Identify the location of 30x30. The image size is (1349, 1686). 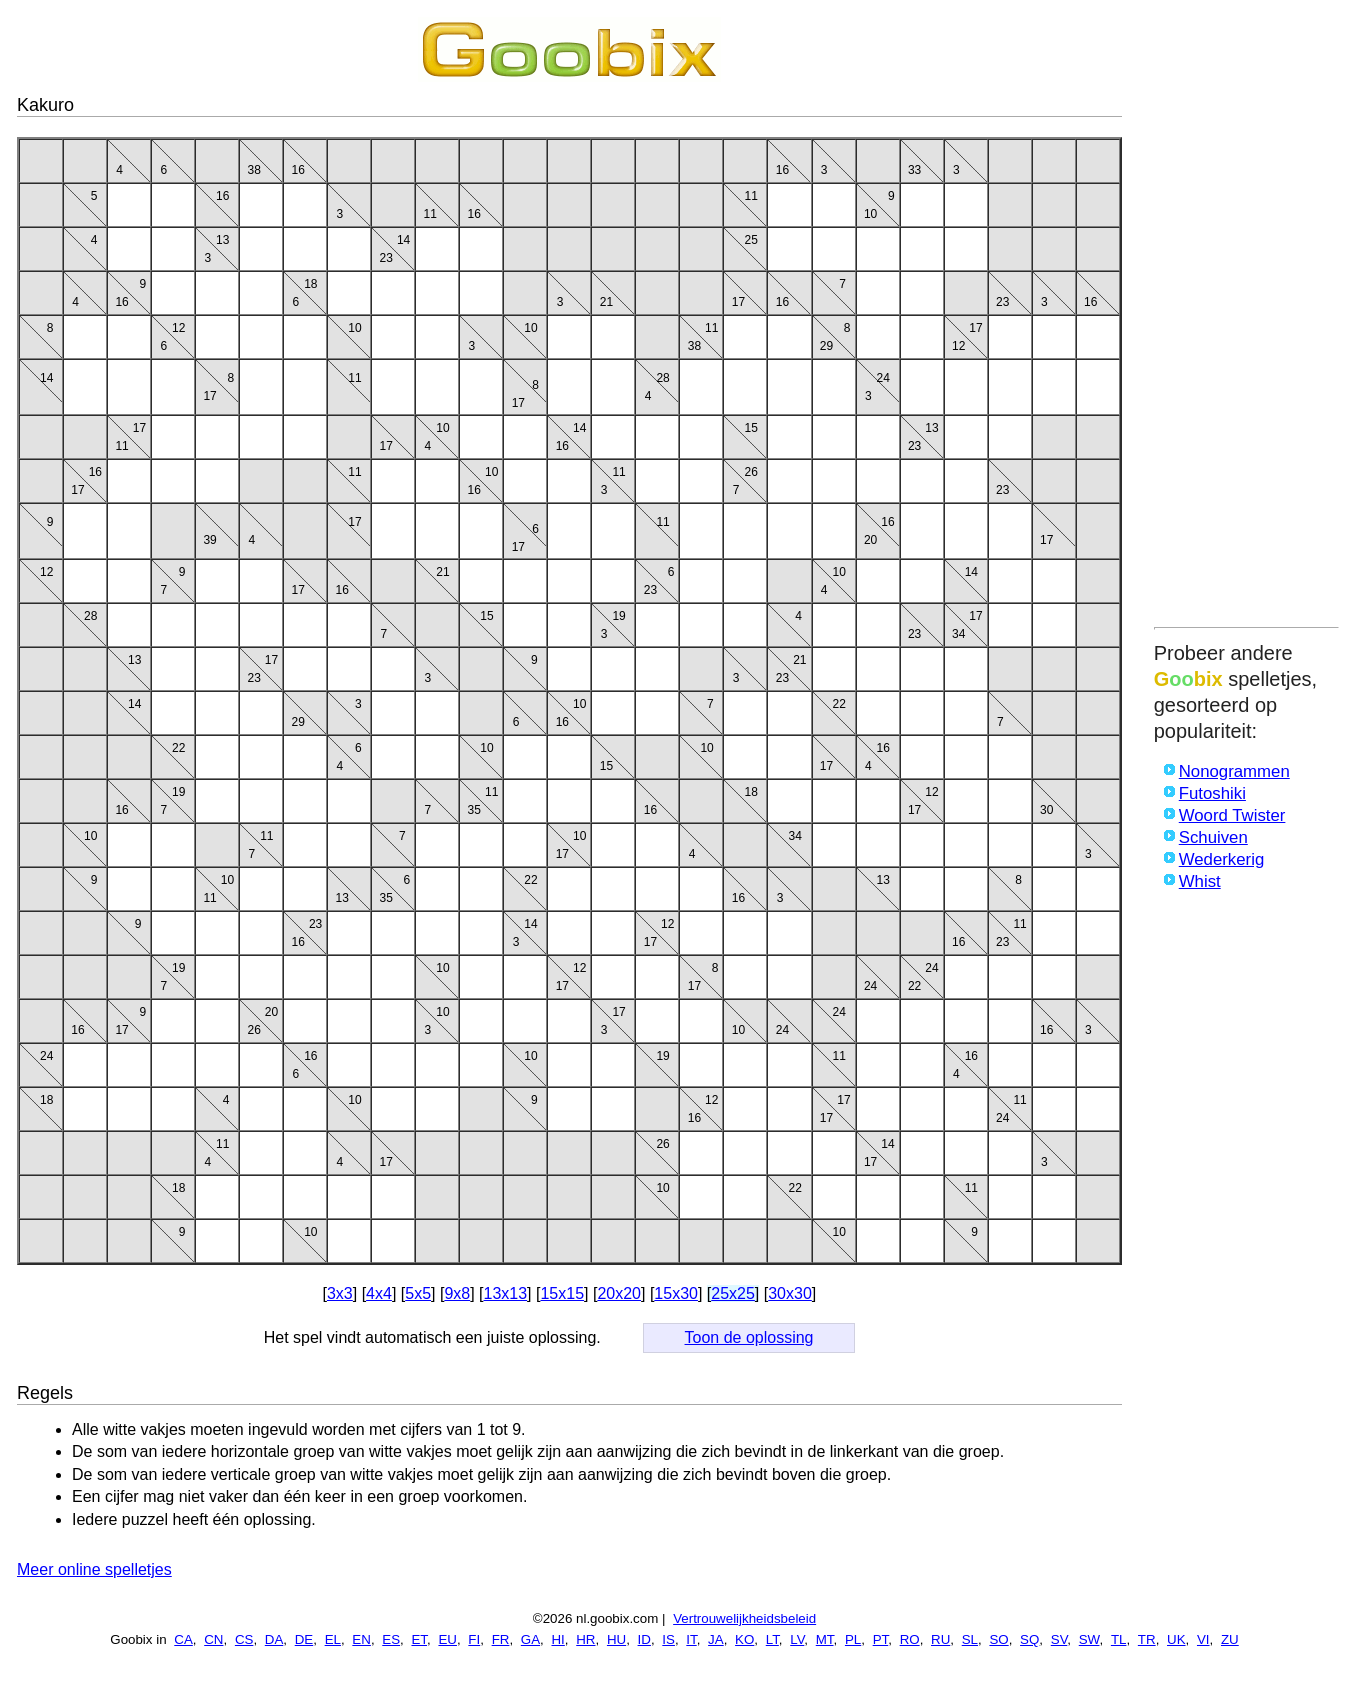
(790, 1293).